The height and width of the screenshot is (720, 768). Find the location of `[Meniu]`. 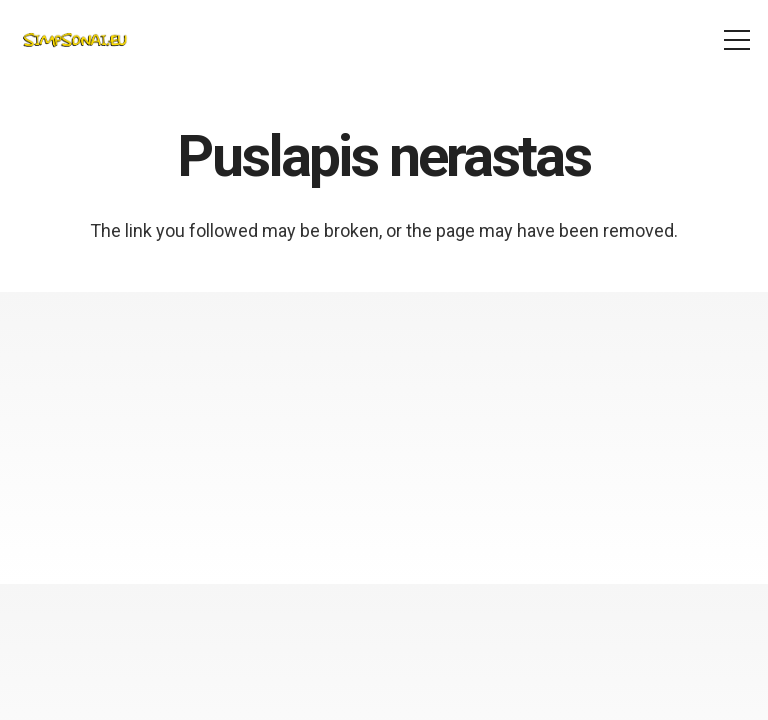

[Meniu] is located at coordinates (737, 40).